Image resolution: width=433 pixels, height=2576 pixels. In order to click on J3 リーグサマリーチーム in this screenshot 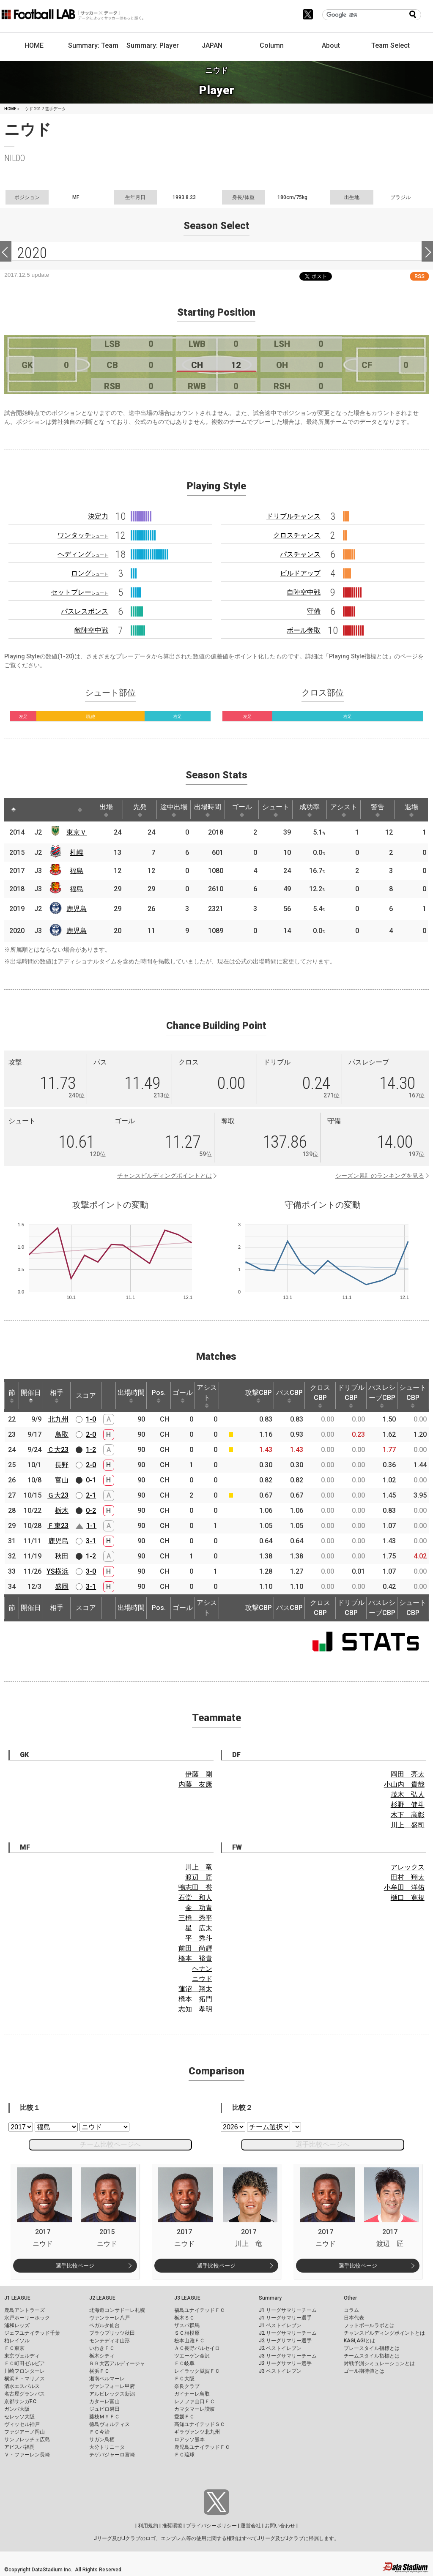, I will do `click(288, 2356)`.